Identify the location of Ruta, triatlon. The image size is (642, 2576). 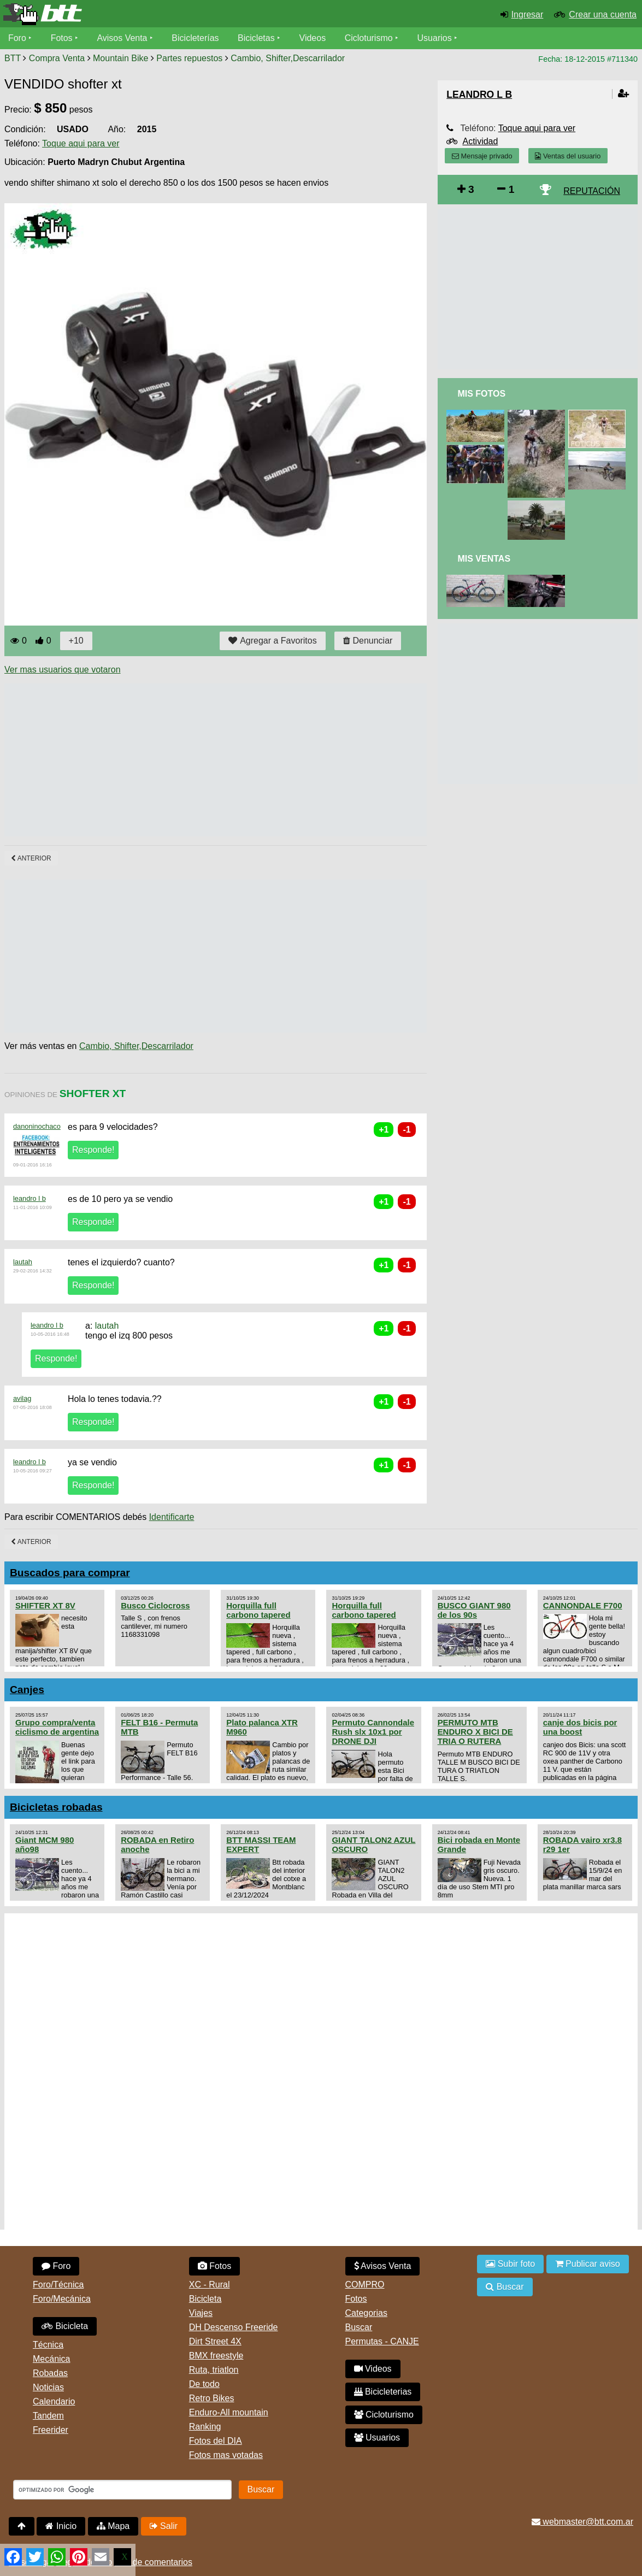
(214, 2369).